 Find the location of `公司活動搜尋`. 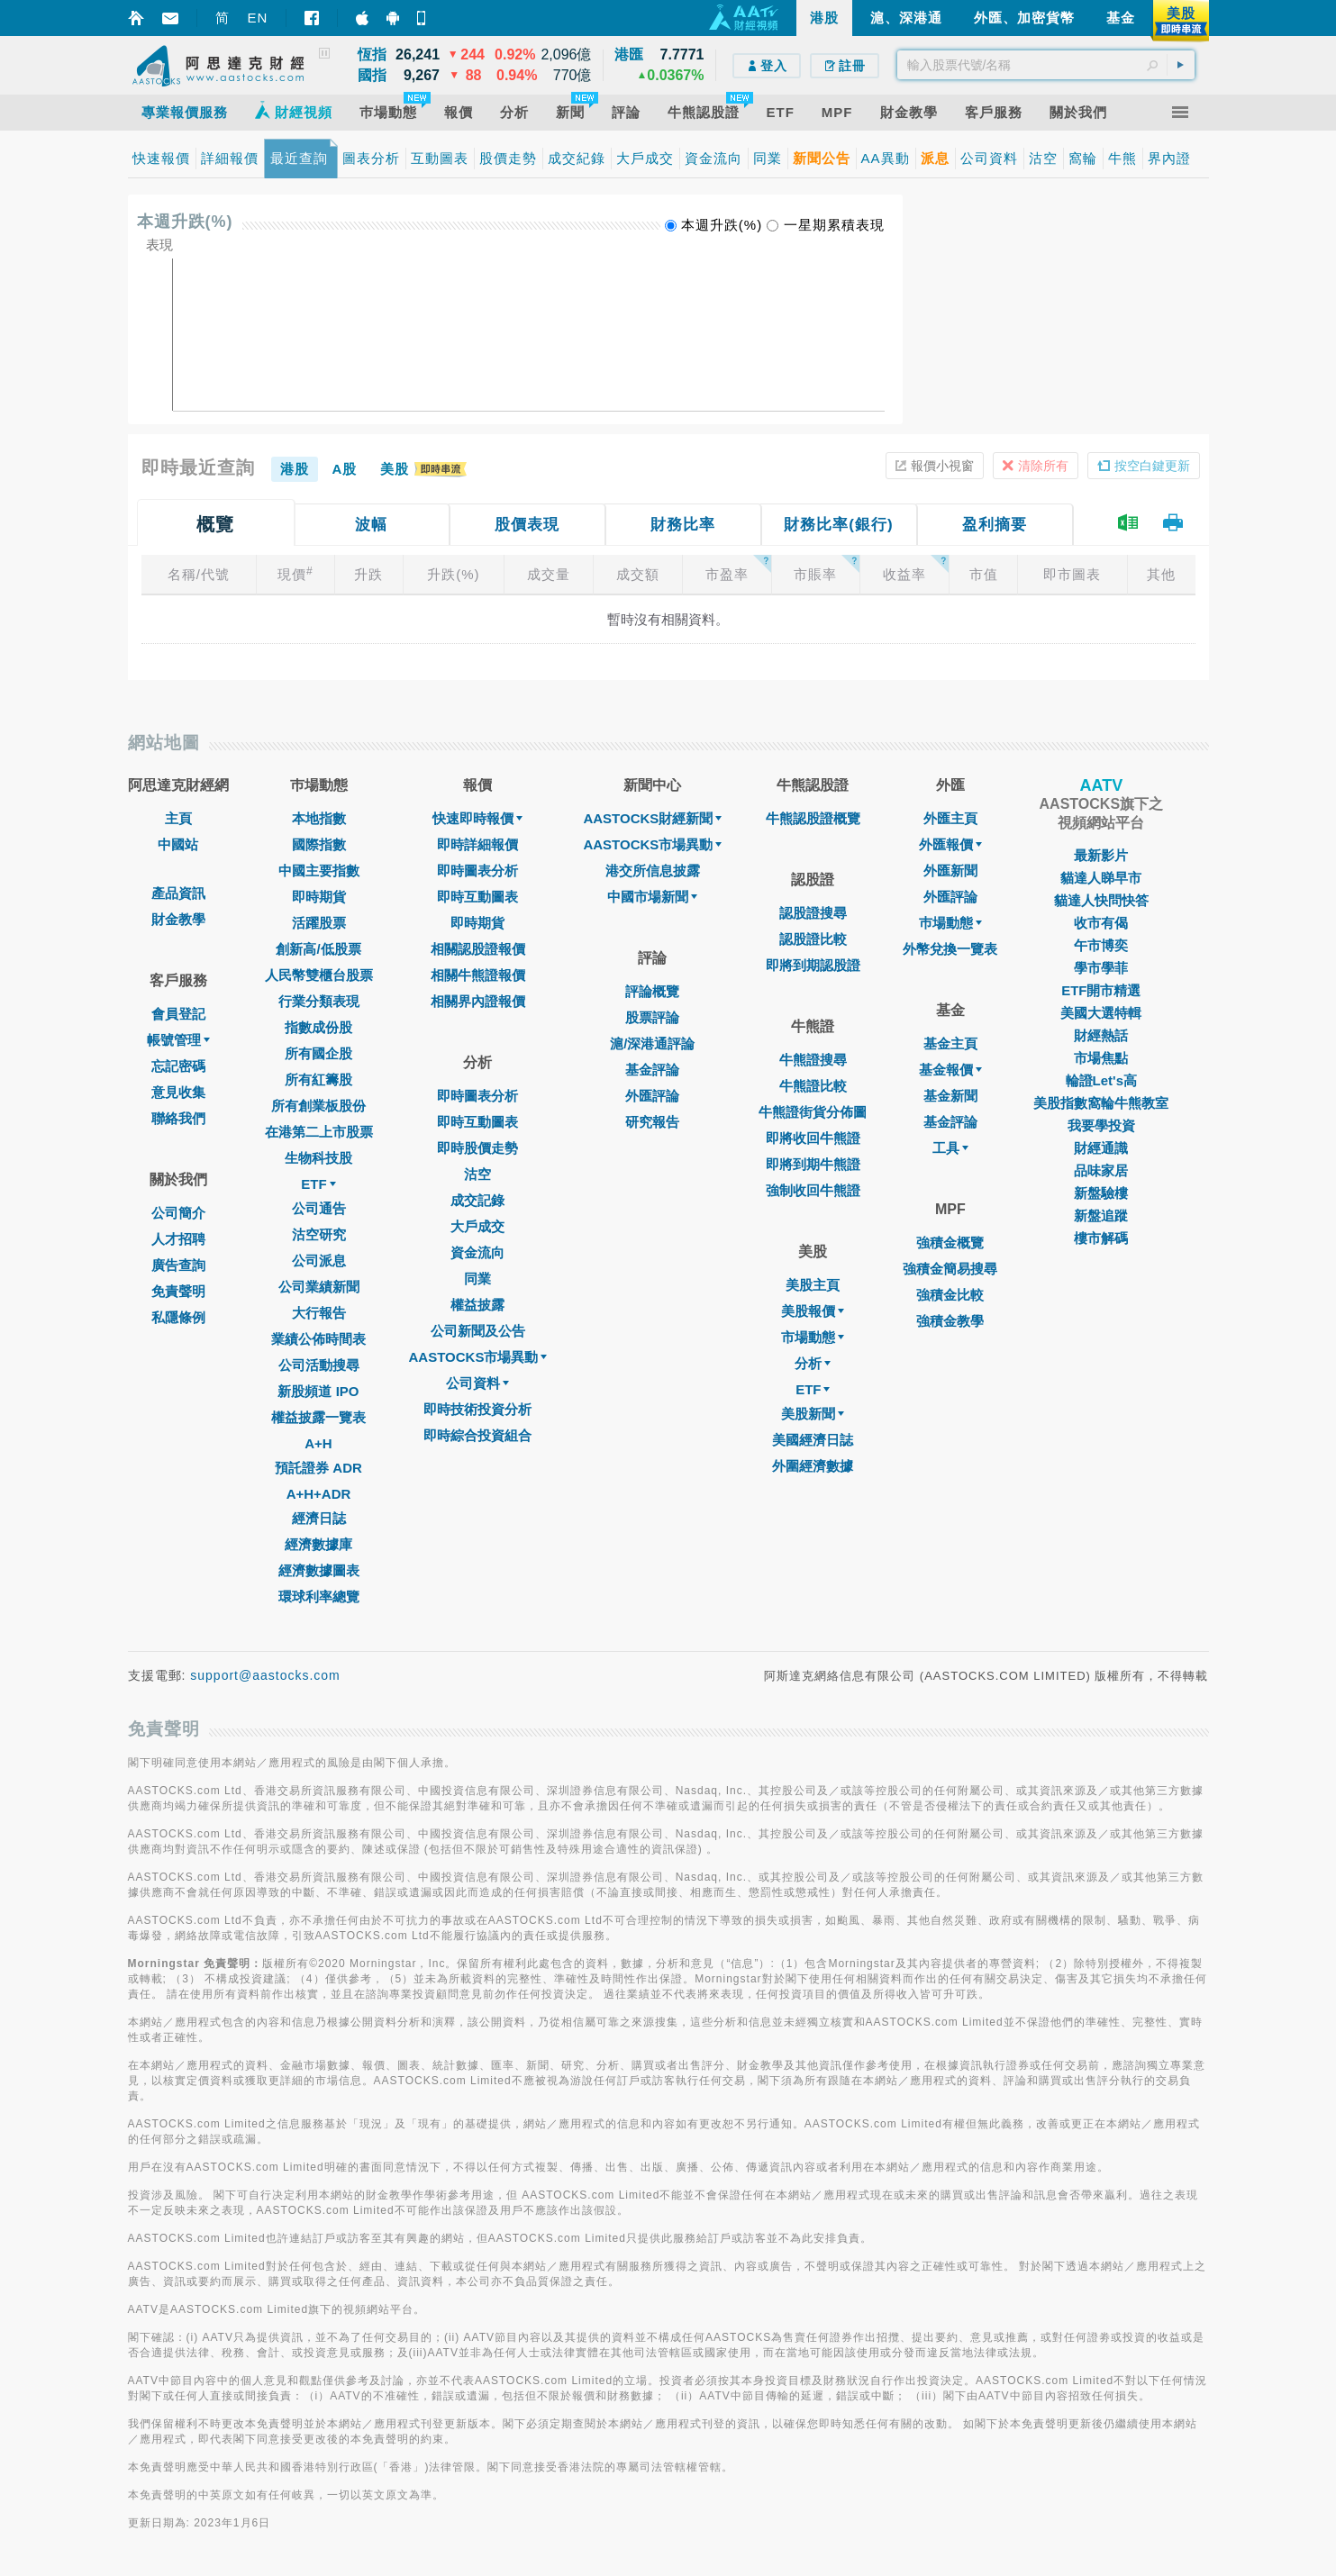

公司活動搜尋 is located at coordinates (318, 1365).